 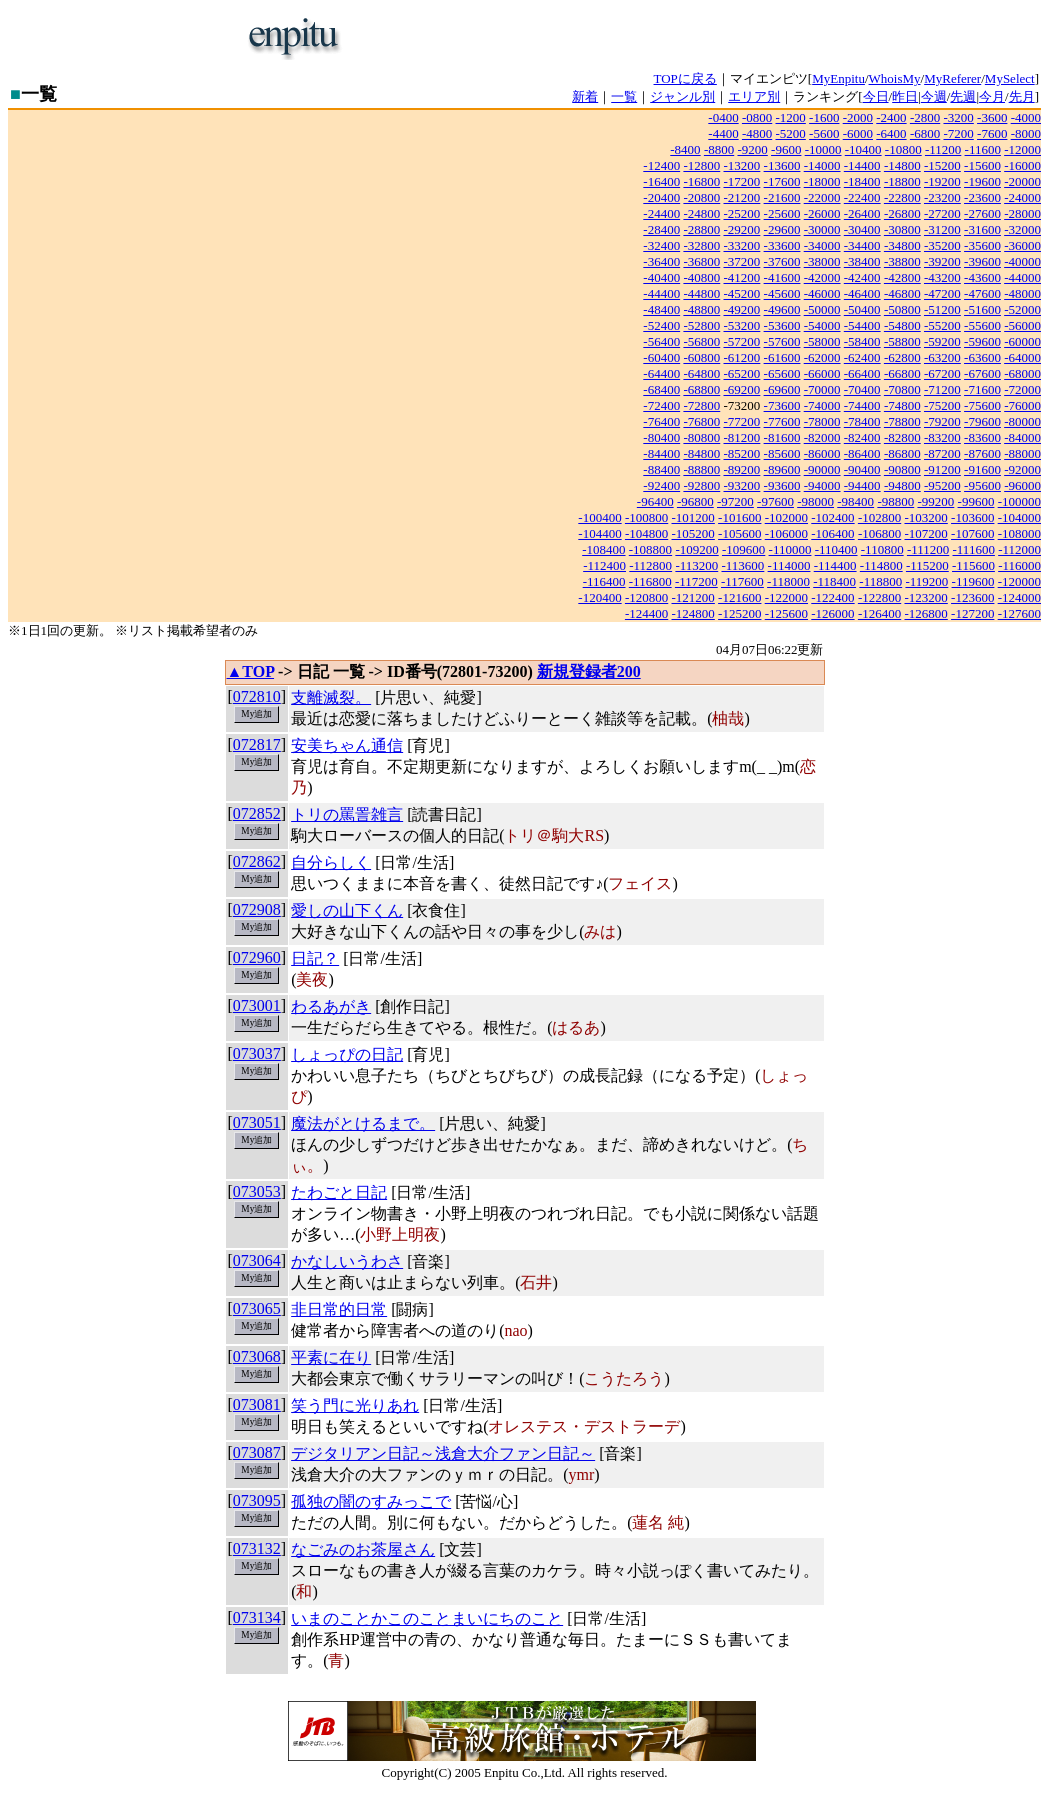 I want to click on -113600, so click(x=742, y=565).